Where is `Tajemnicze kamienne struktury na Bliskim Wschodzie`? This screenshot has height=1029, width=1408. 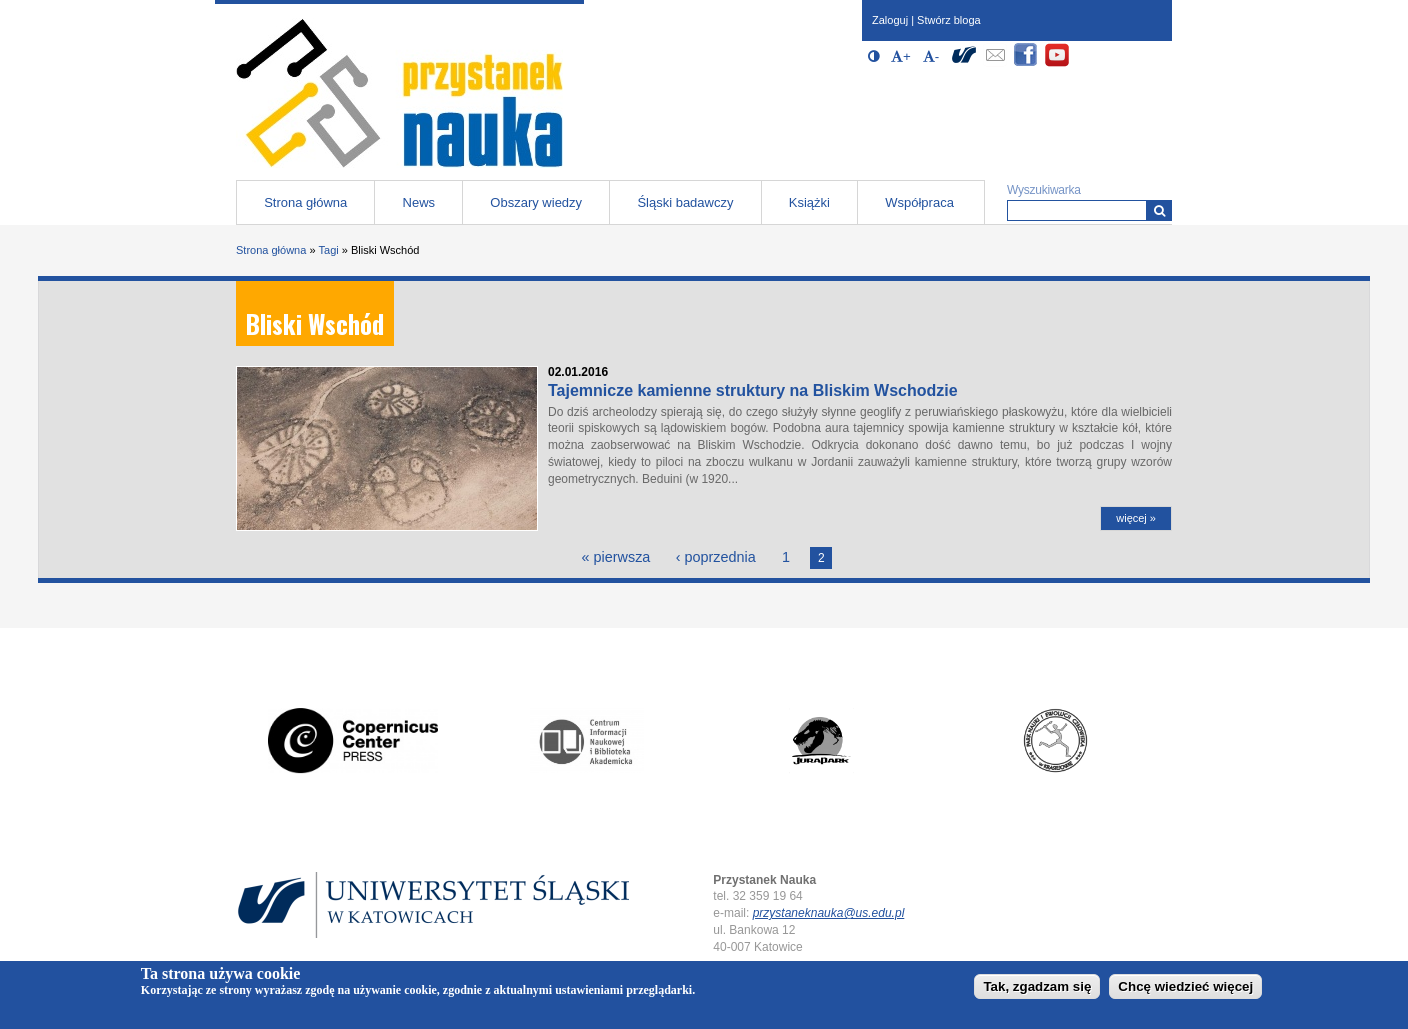 Tajemnicze kamienne struktury na Bliskim Wschodzie is located at coordinates (753, 390).